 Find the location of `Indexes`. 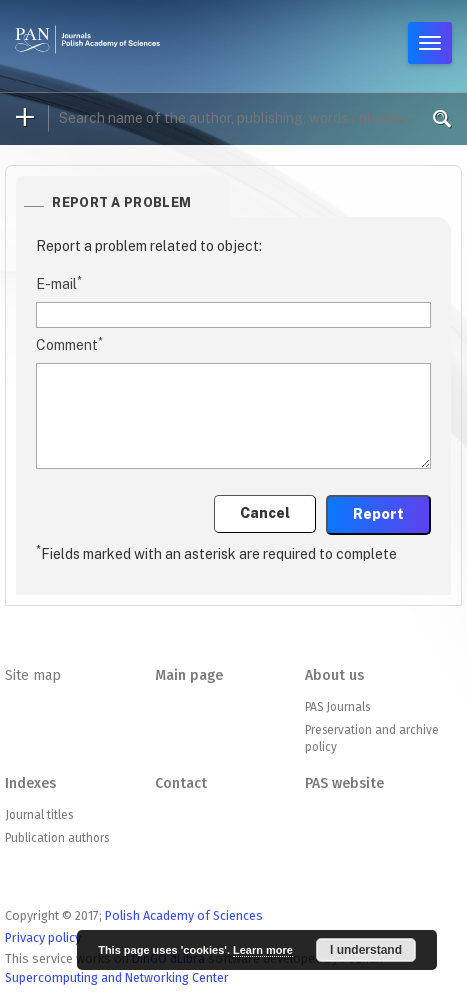

Indexes is located at coordinates (30, 783).